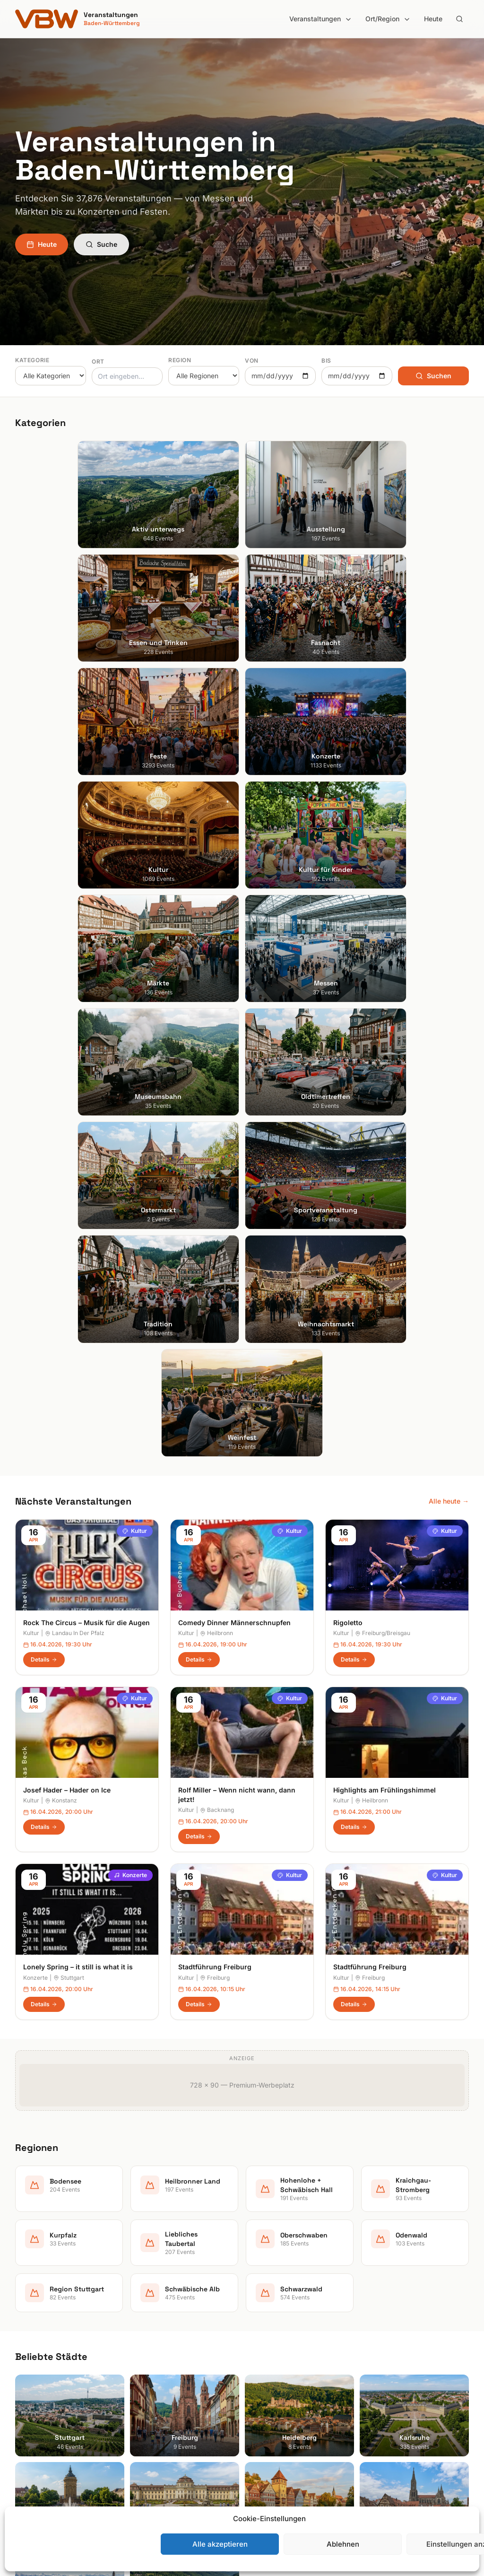 The width and height of the screenshot is (484, 2576). What do you see at coordinates (216, 1003) in the screenshot?
I see `Heilbronn` at bounding box center [216, 1003].